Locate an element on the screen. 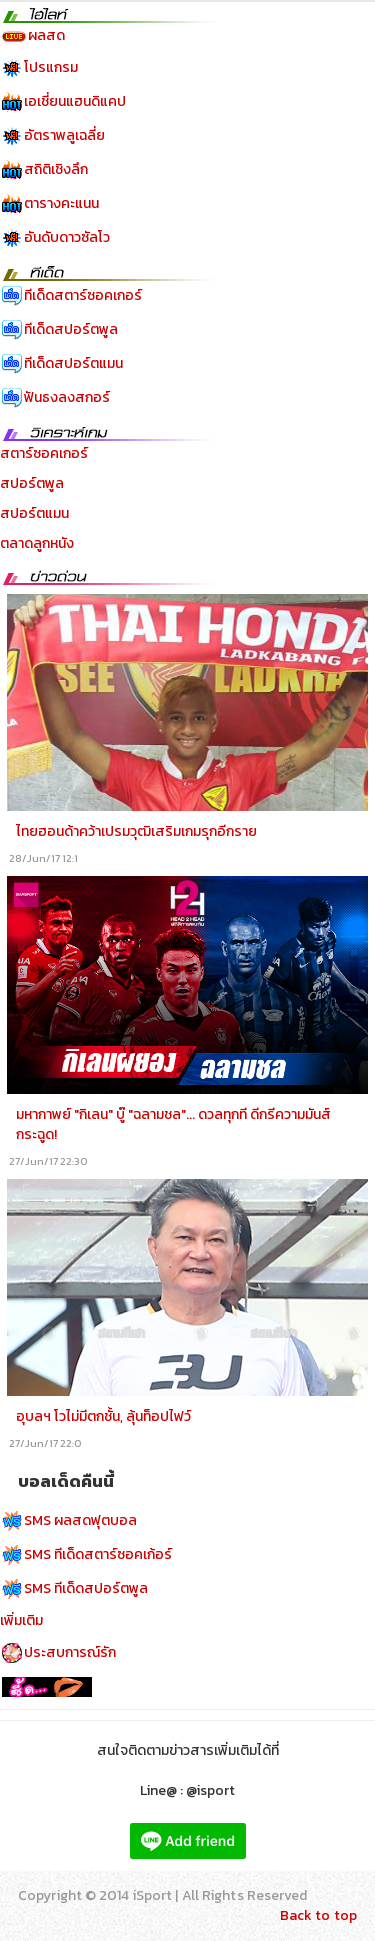 The height and width of the screenshot is (1941, 375). SMS ผลสดฟุตบอล is located at coordinates (80, 1520).